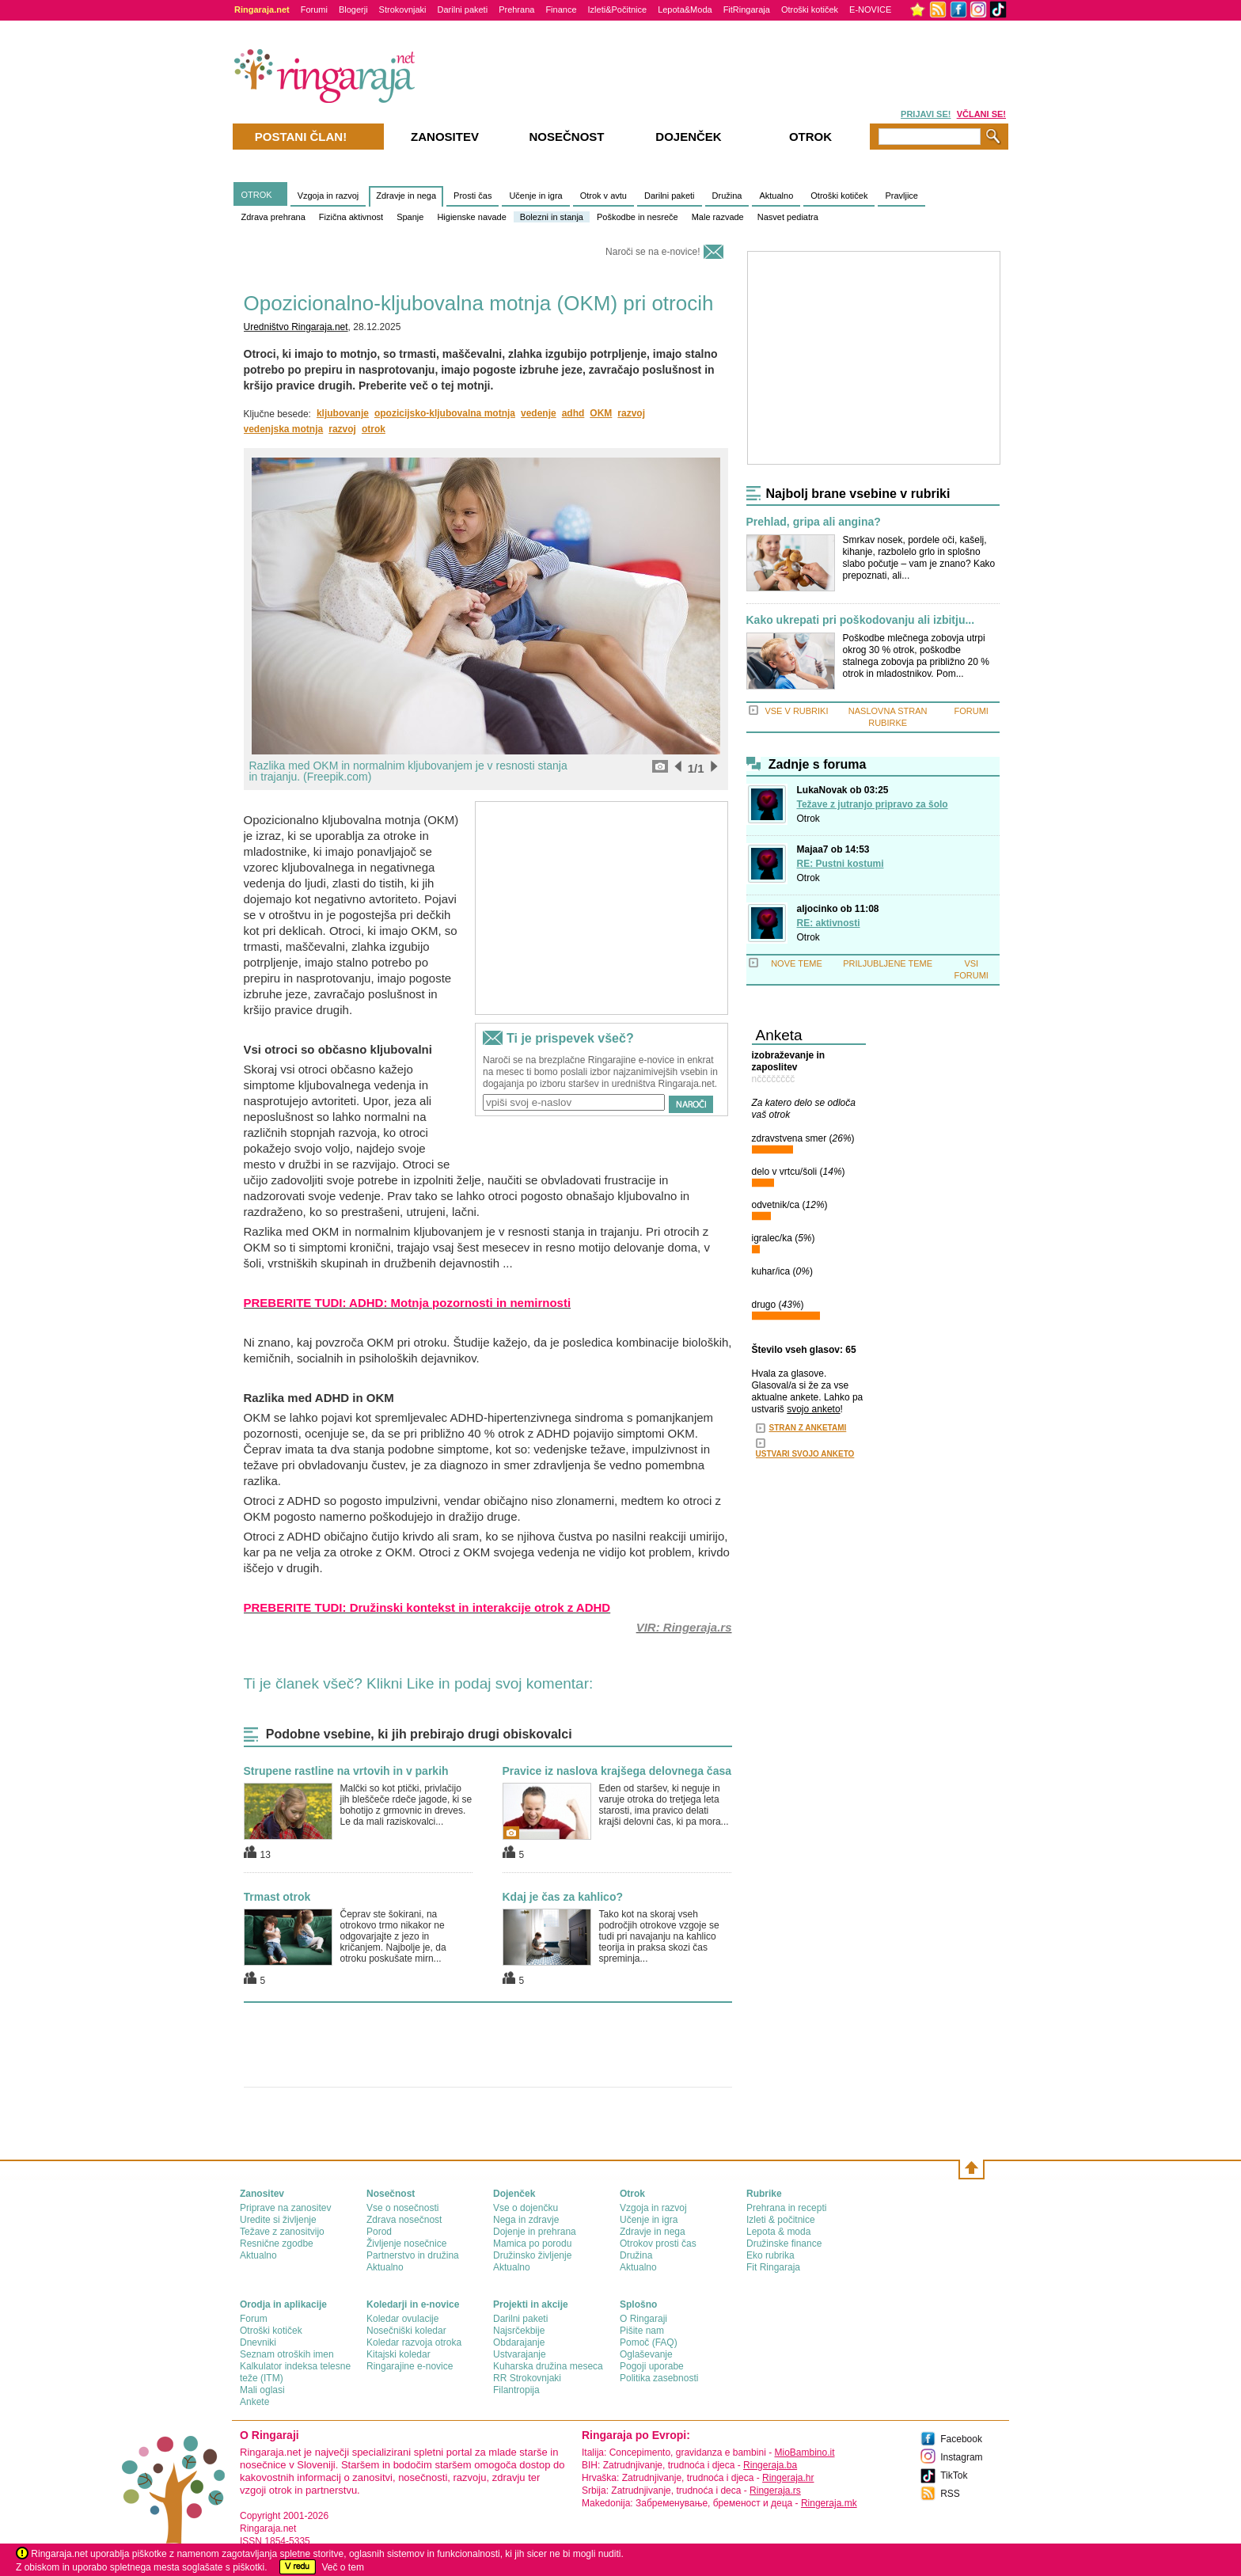 This screenshot has height=2576, width=1241. What do you see at coordinates (971, 711) in the screenshot?
I see `FORUMI` at bounding box center [971, 711].